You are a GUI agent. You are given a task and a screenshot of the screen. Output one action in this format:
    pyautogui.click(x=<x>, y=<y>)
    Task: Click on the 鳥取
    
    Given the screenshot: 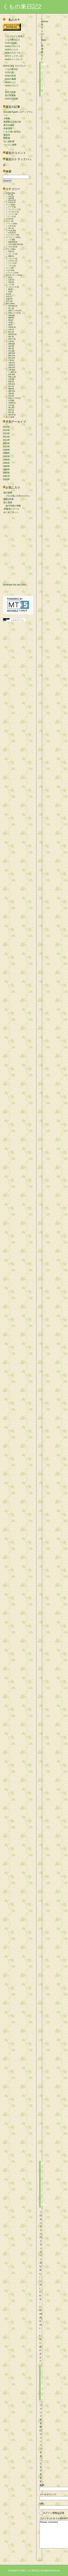 What is the action you would take?
    pyautogui.click(x=10, y=381)
    